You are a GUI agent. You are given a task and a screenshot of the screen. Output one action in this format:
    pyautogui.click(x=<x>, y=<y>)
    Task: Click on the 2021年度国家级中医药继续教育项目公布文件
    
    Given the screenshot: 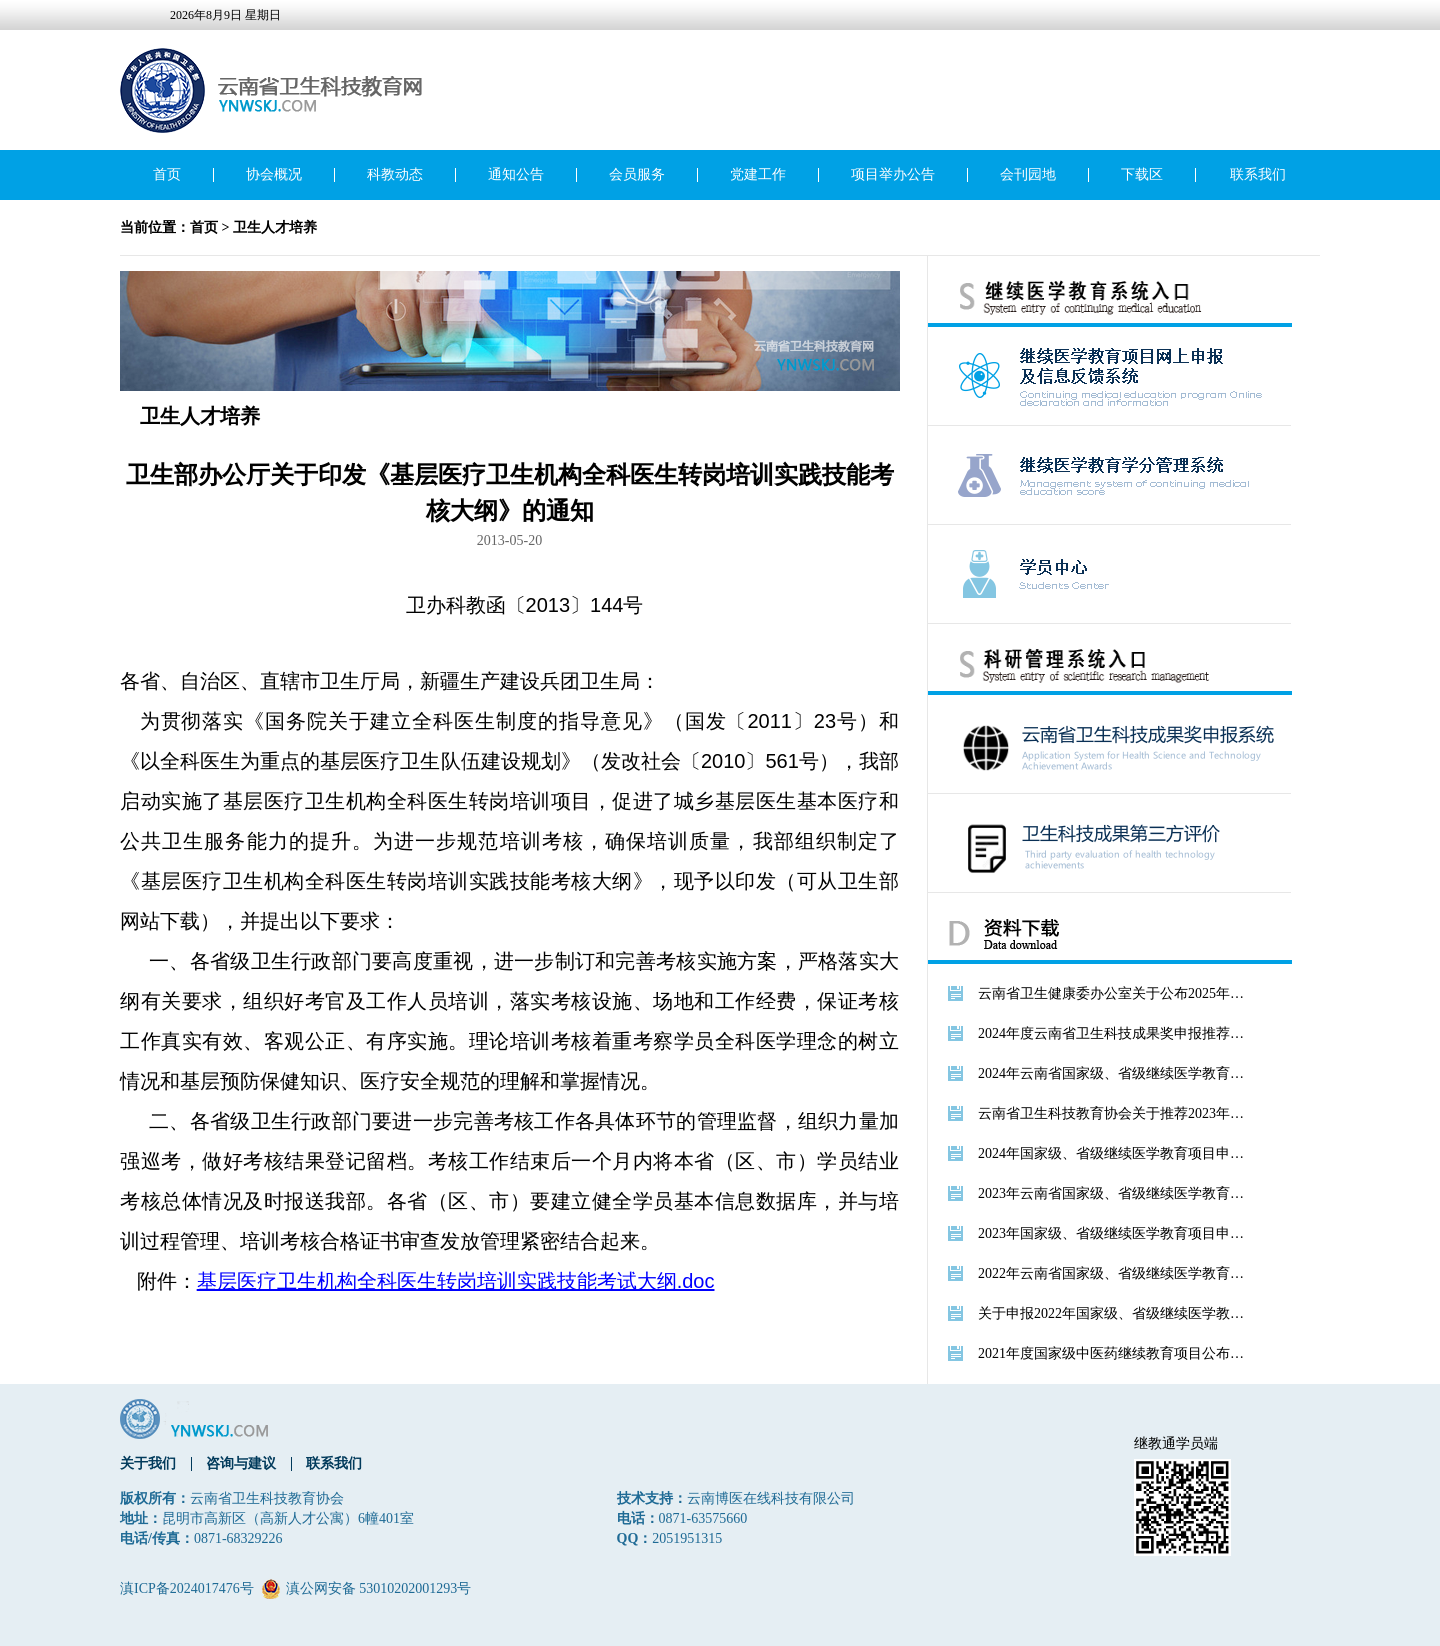 What is the action you would take?
    pyautogui.click(x=1113, y=1353)
    